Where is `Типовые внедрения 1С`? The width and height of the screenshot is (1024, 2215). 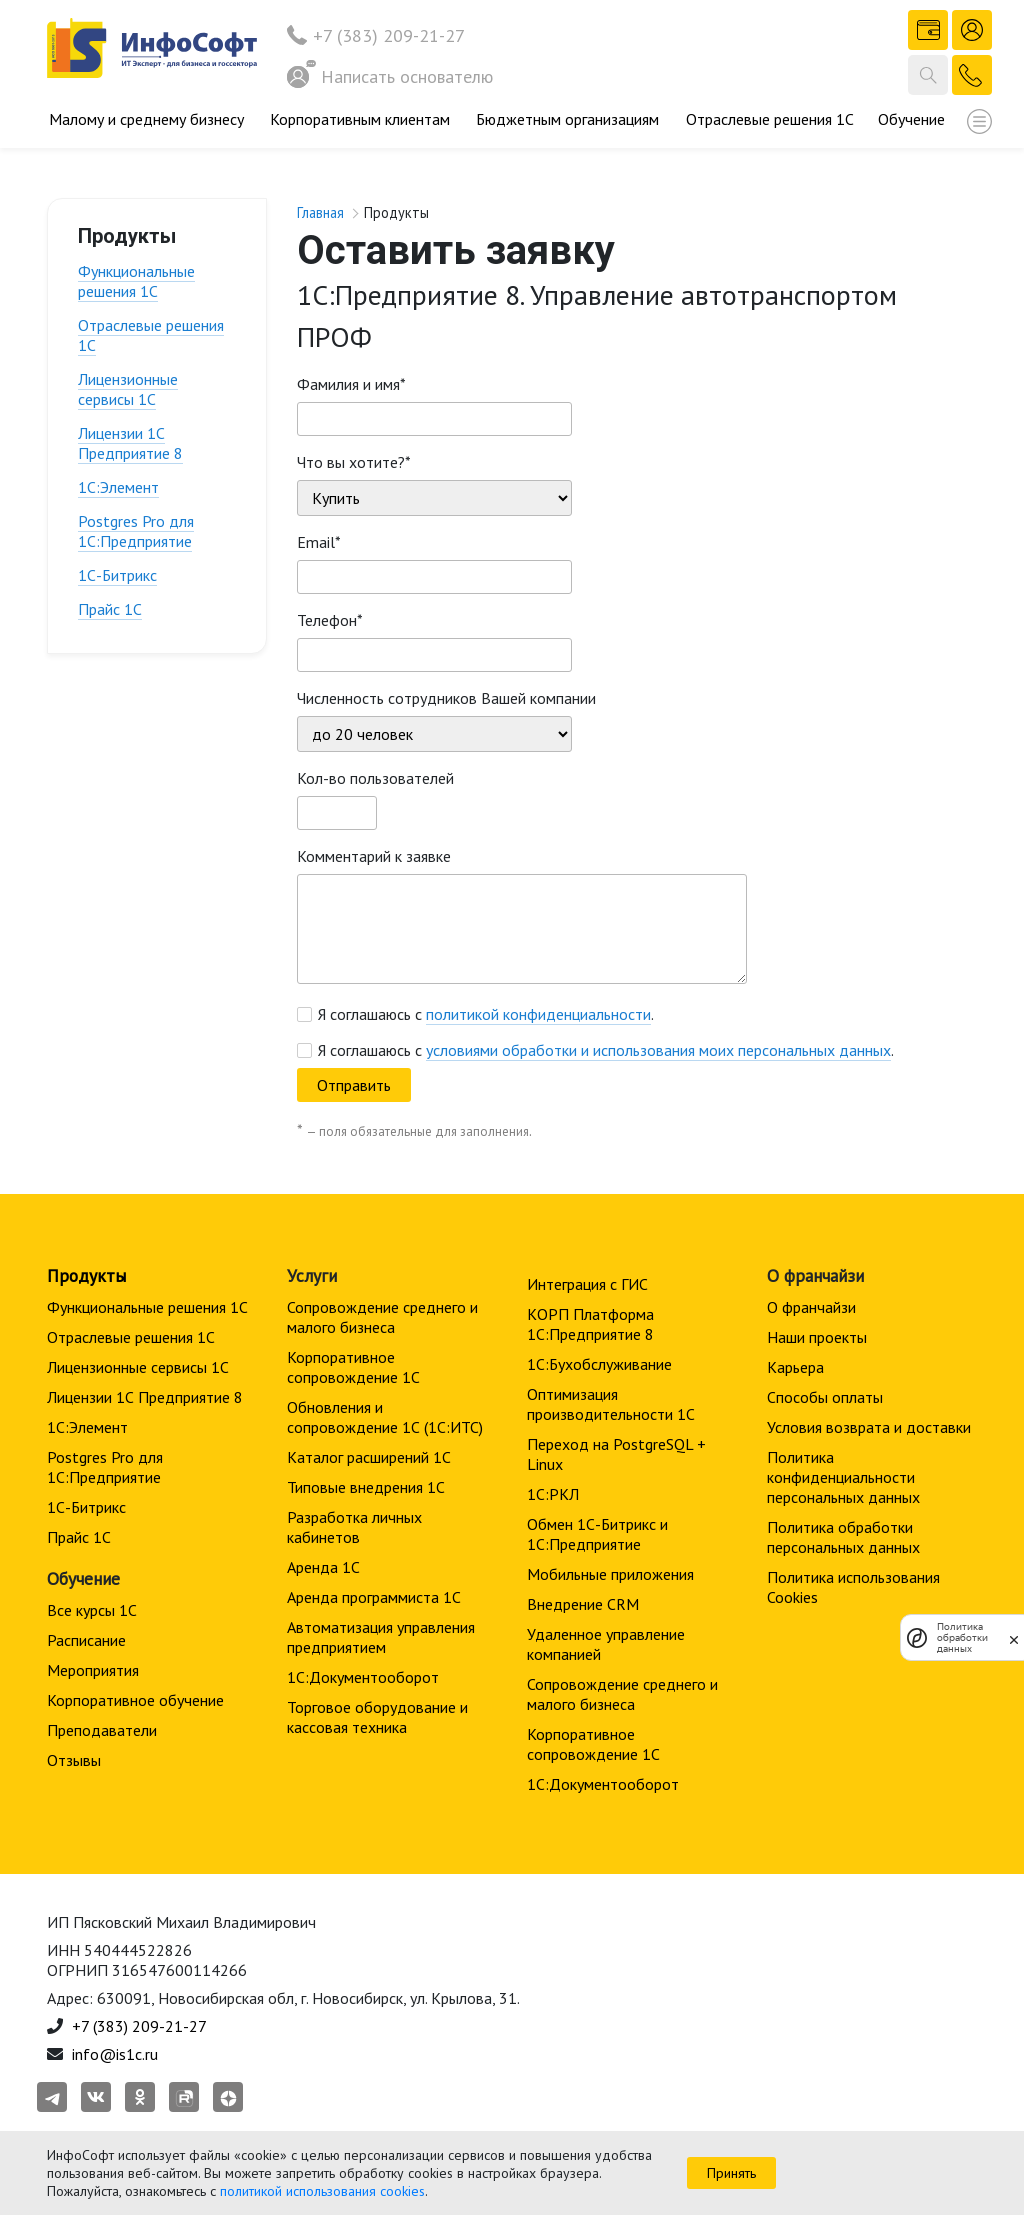 Типовые внедрения 1С is located at coordinates (366, 1487).